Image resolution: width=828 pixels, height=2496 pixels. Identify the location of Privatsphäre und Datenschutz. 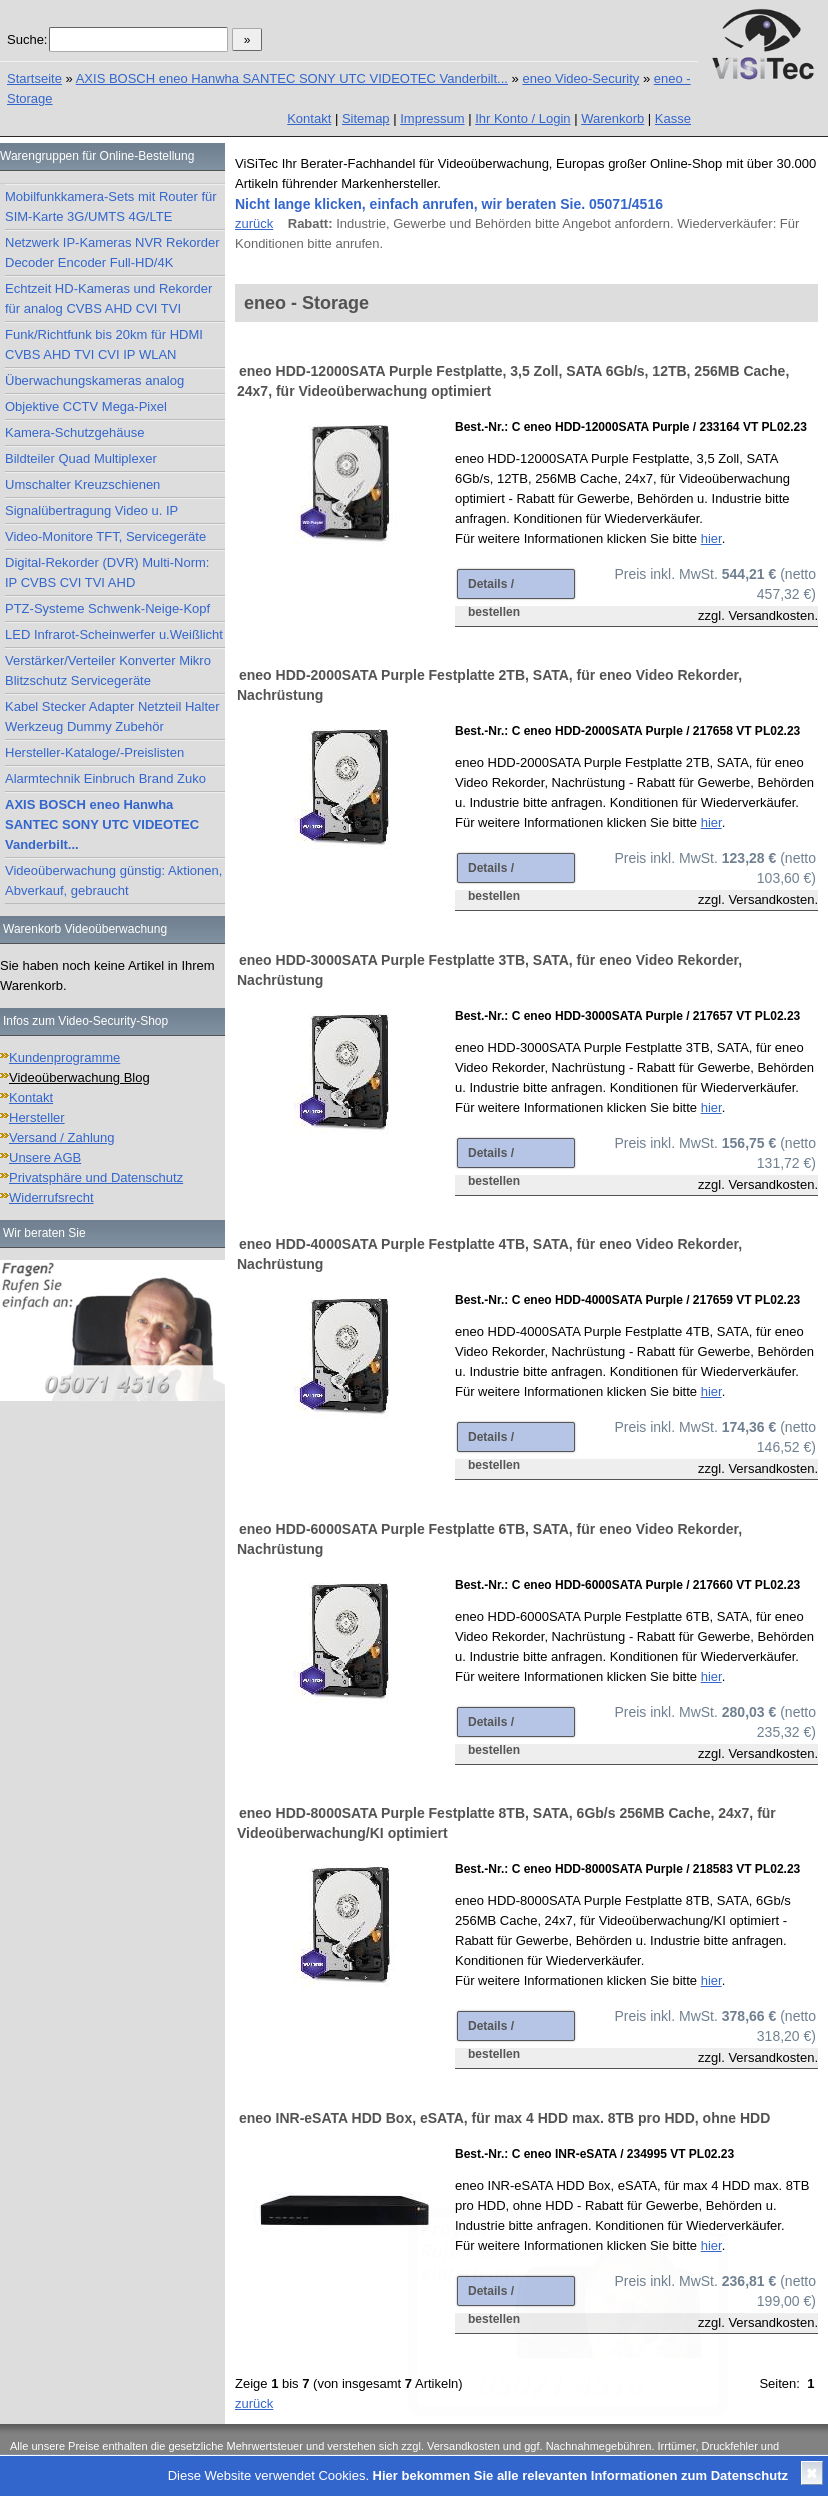
(96, 1177).